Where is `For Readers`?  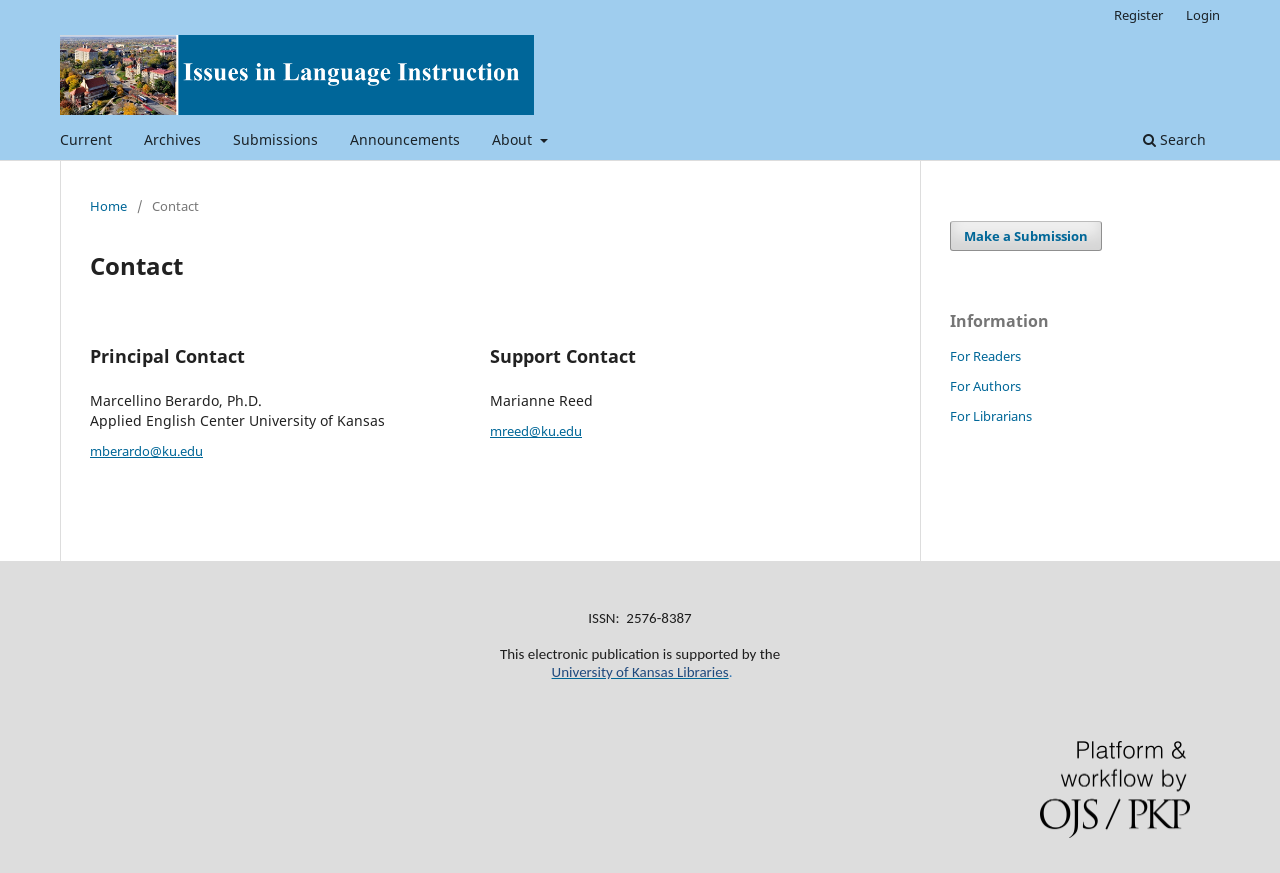 For Readers is located at coordinates (985, 356).